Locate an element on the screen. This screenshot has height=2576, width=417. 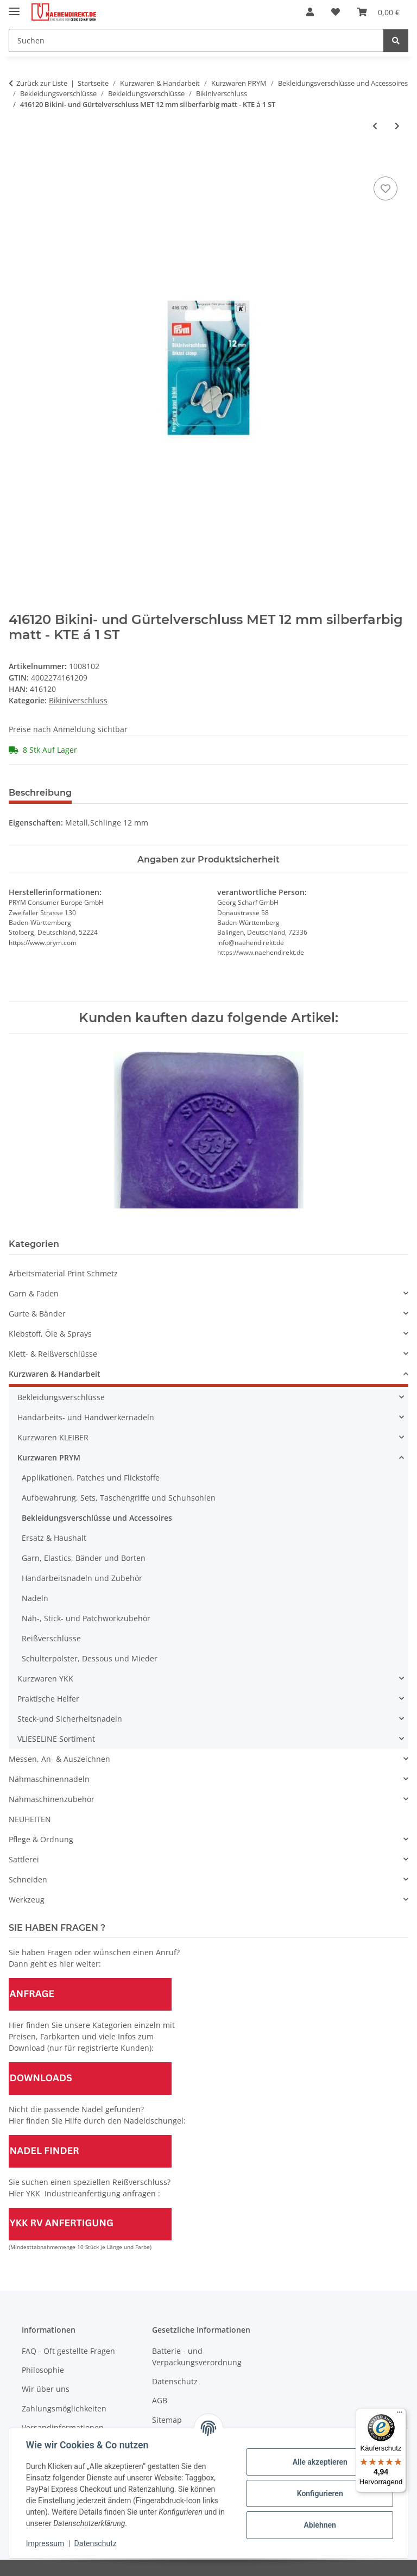
Bikiniverschluss is located at coordinates (78, 700).